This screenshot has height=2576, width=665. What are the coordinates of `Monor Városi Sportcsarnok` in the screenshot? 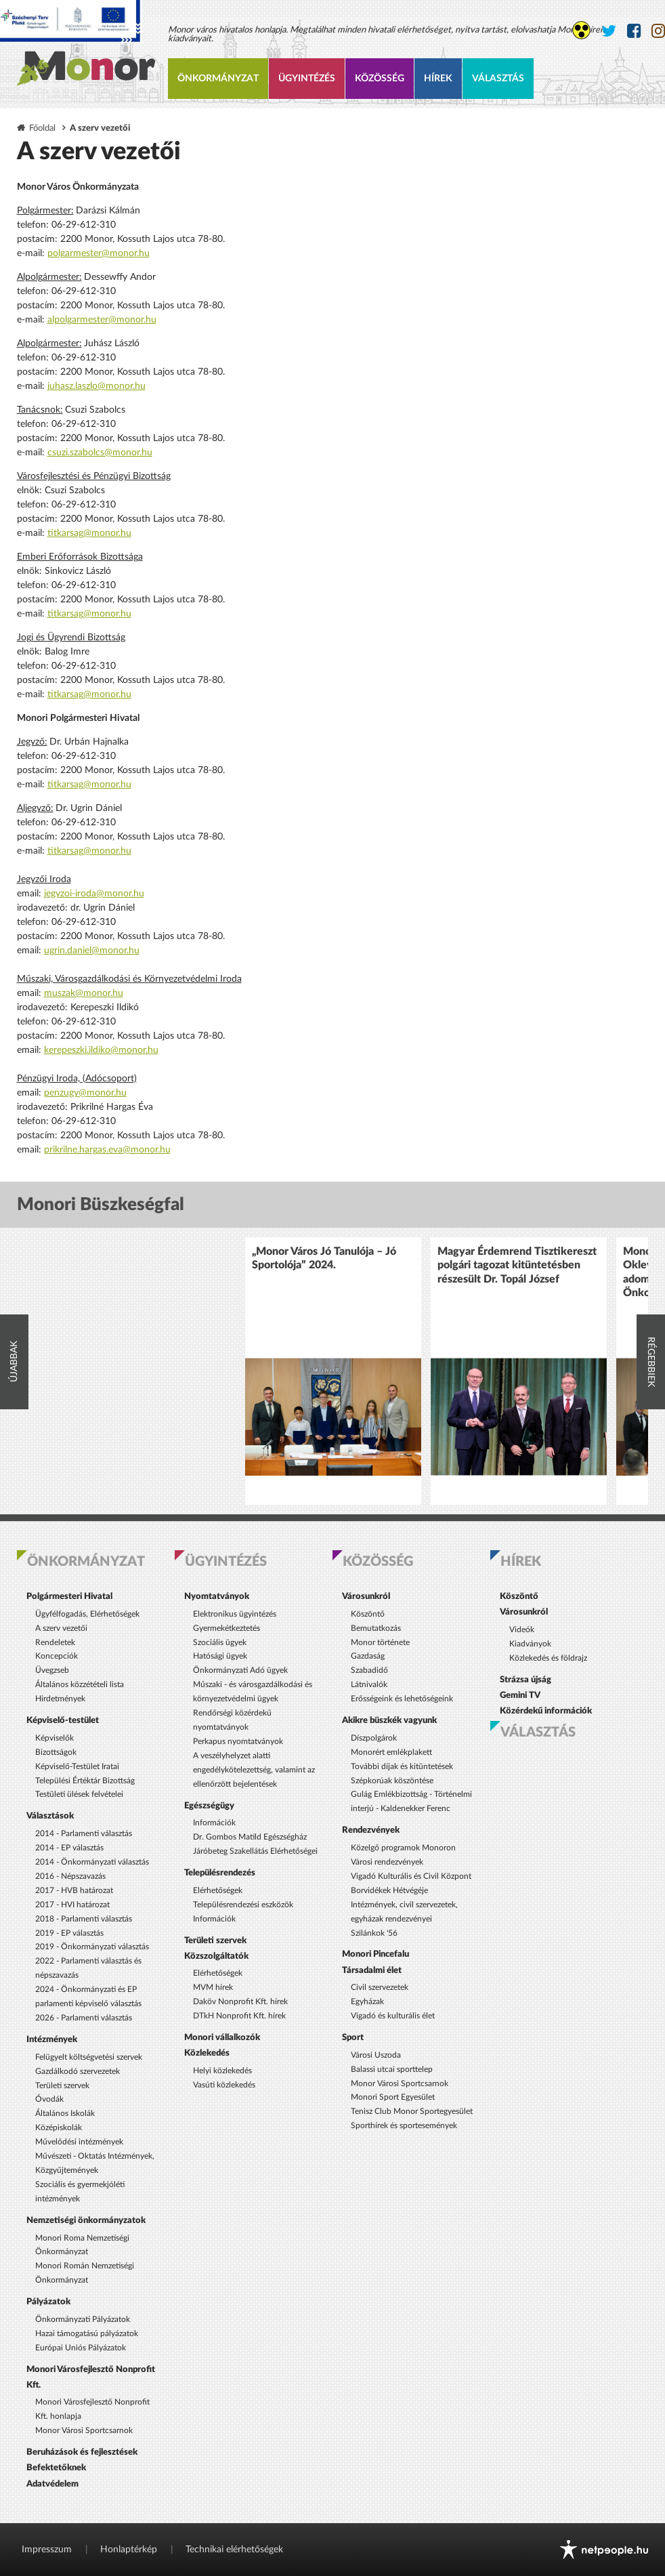 It's located at (84, 2430).